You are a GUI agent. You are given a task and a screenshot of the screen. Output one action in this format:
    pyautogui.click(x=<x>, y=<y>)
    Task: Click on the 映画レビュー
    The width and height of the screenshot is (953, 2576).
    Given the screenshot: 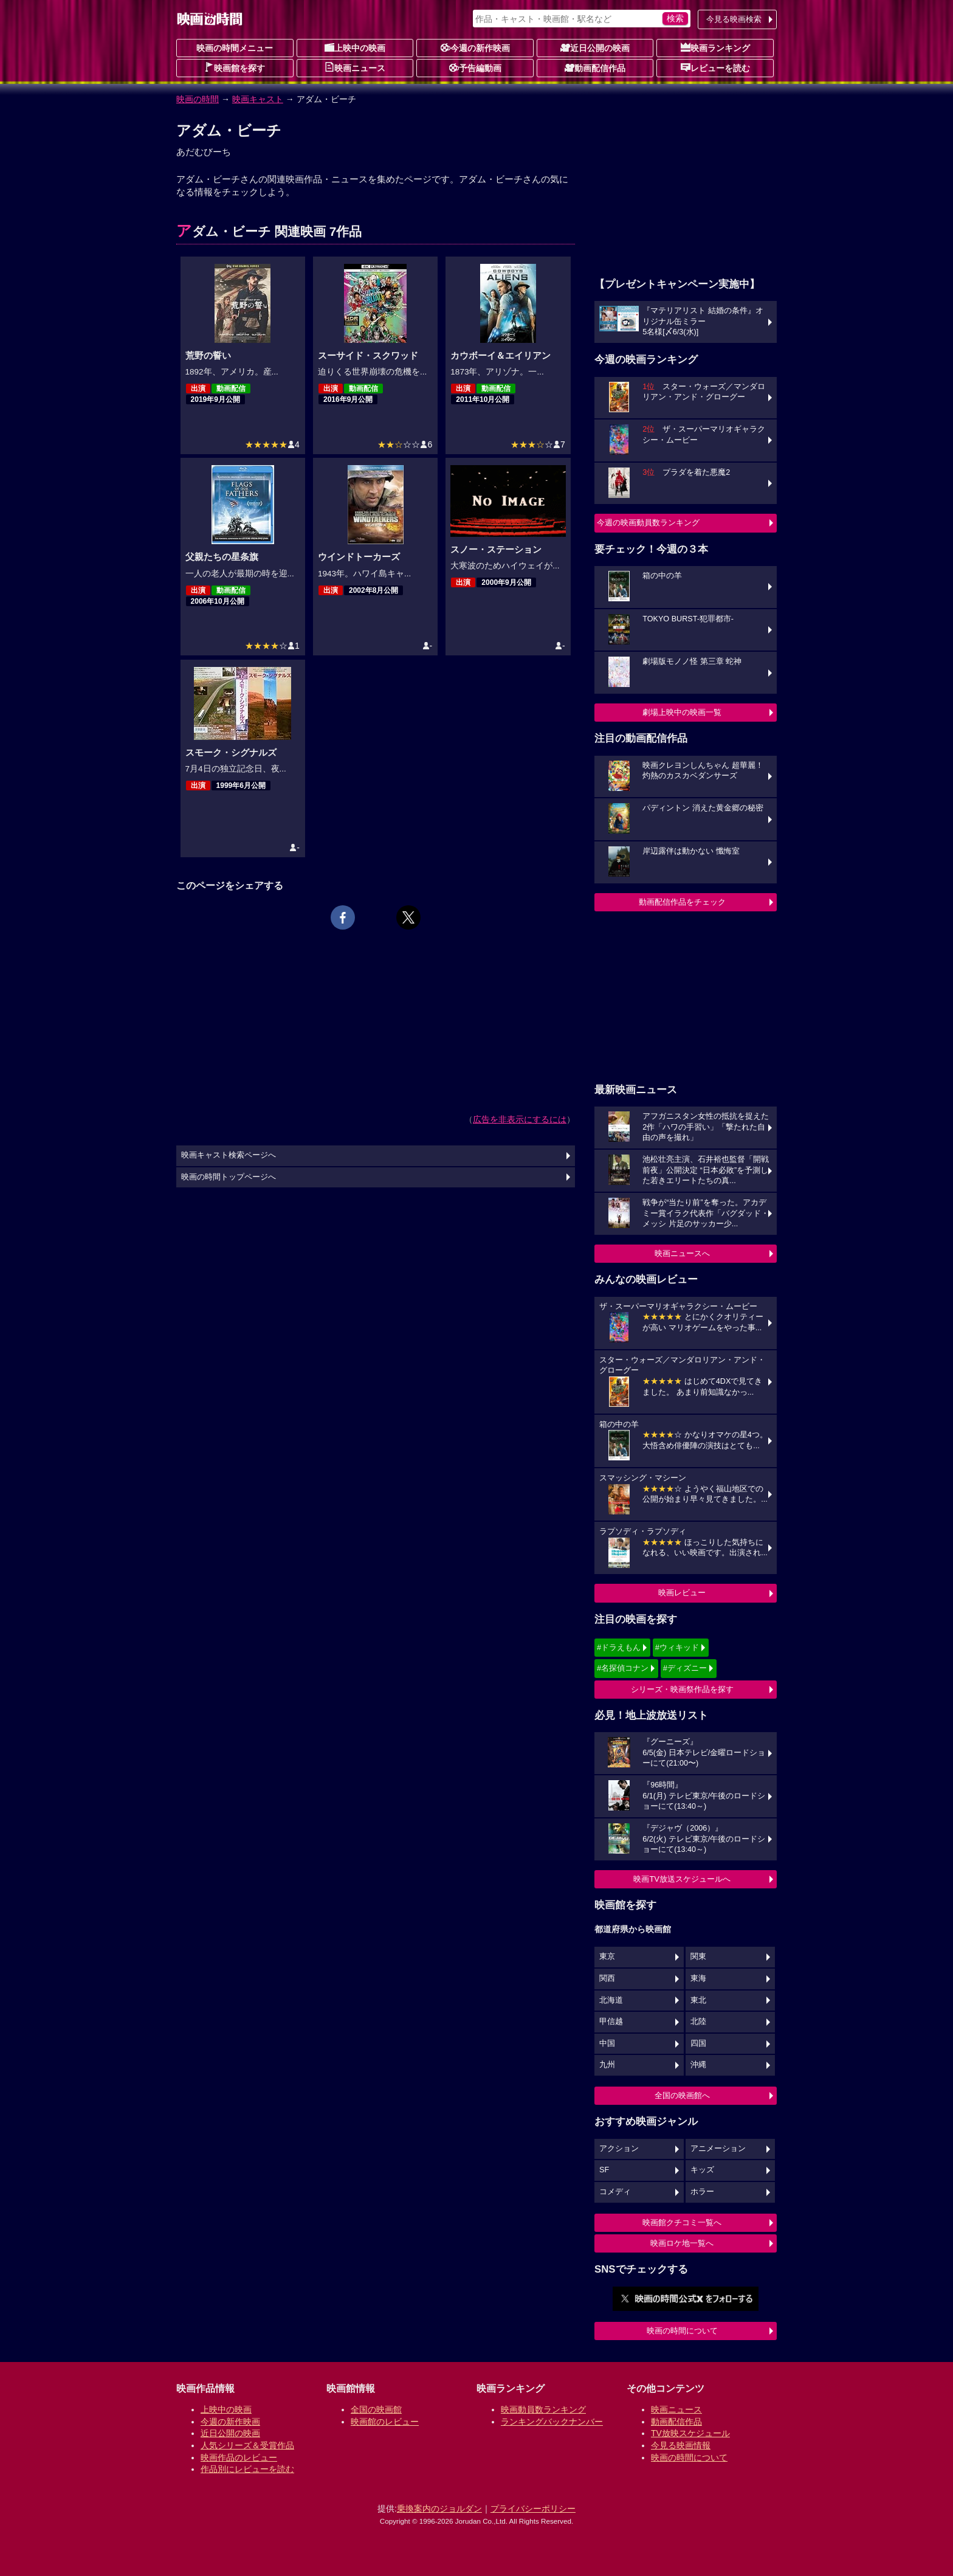 What is the action you would take?
    pyautogui.click(x=682, y=1592)
    